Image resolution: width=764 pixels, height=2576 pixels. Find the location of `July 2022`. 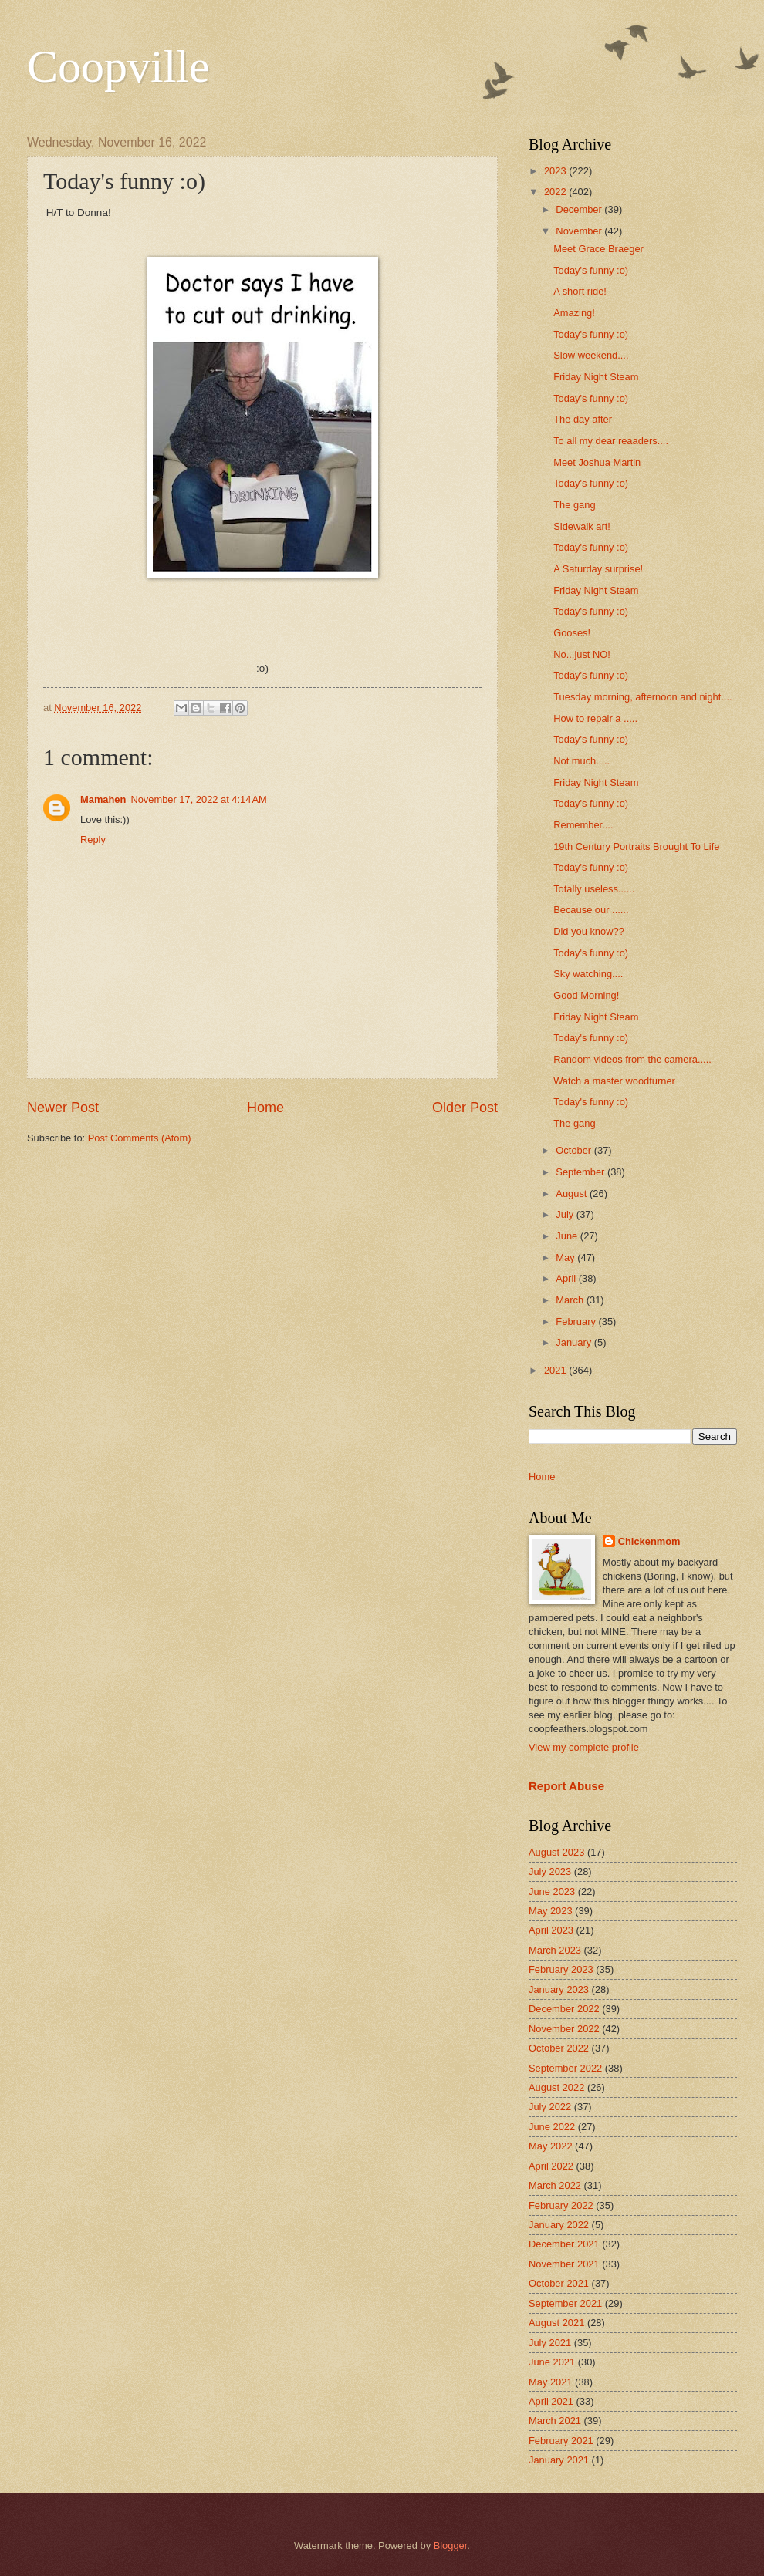

July 2022 is located at coordinates (550, 2106).